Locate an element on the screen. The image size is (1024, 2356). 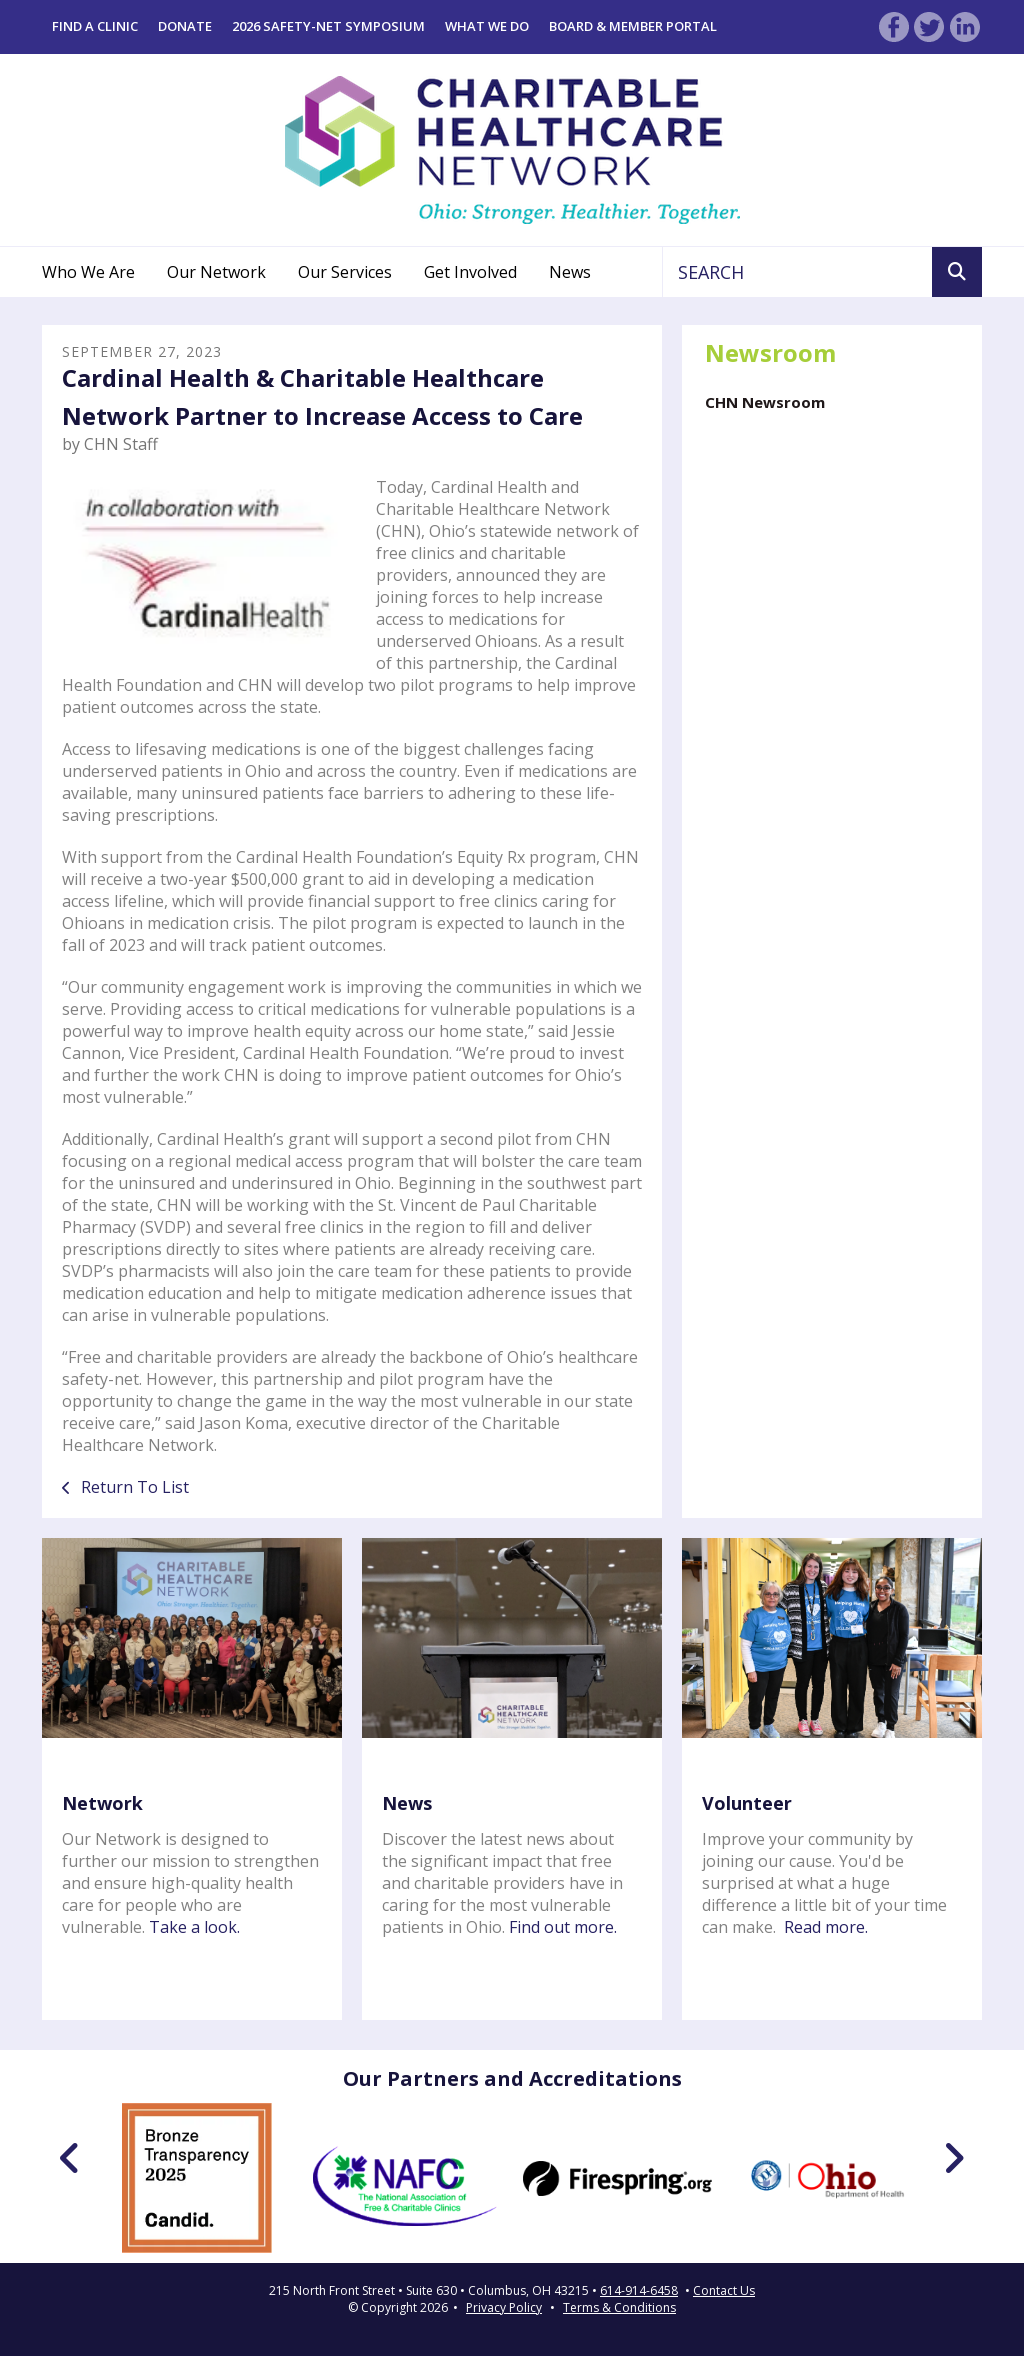
News is located at coordinates (570, 272).